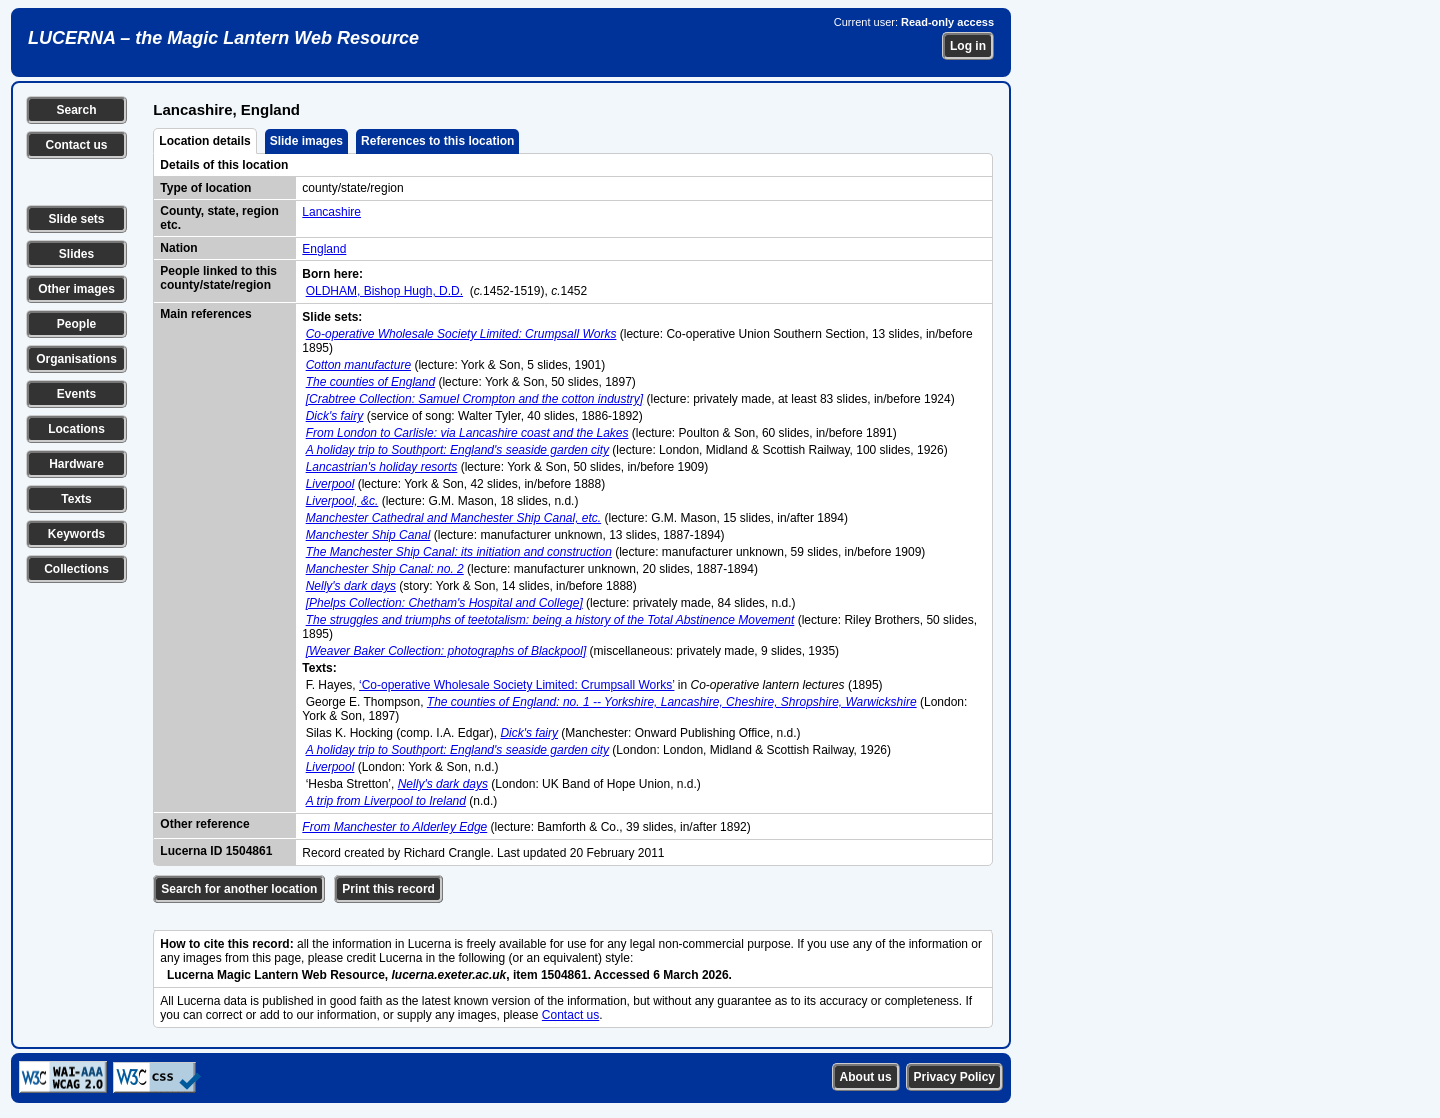 The image size is (1440, 1118). I want to click on Search, so click(76, 110).